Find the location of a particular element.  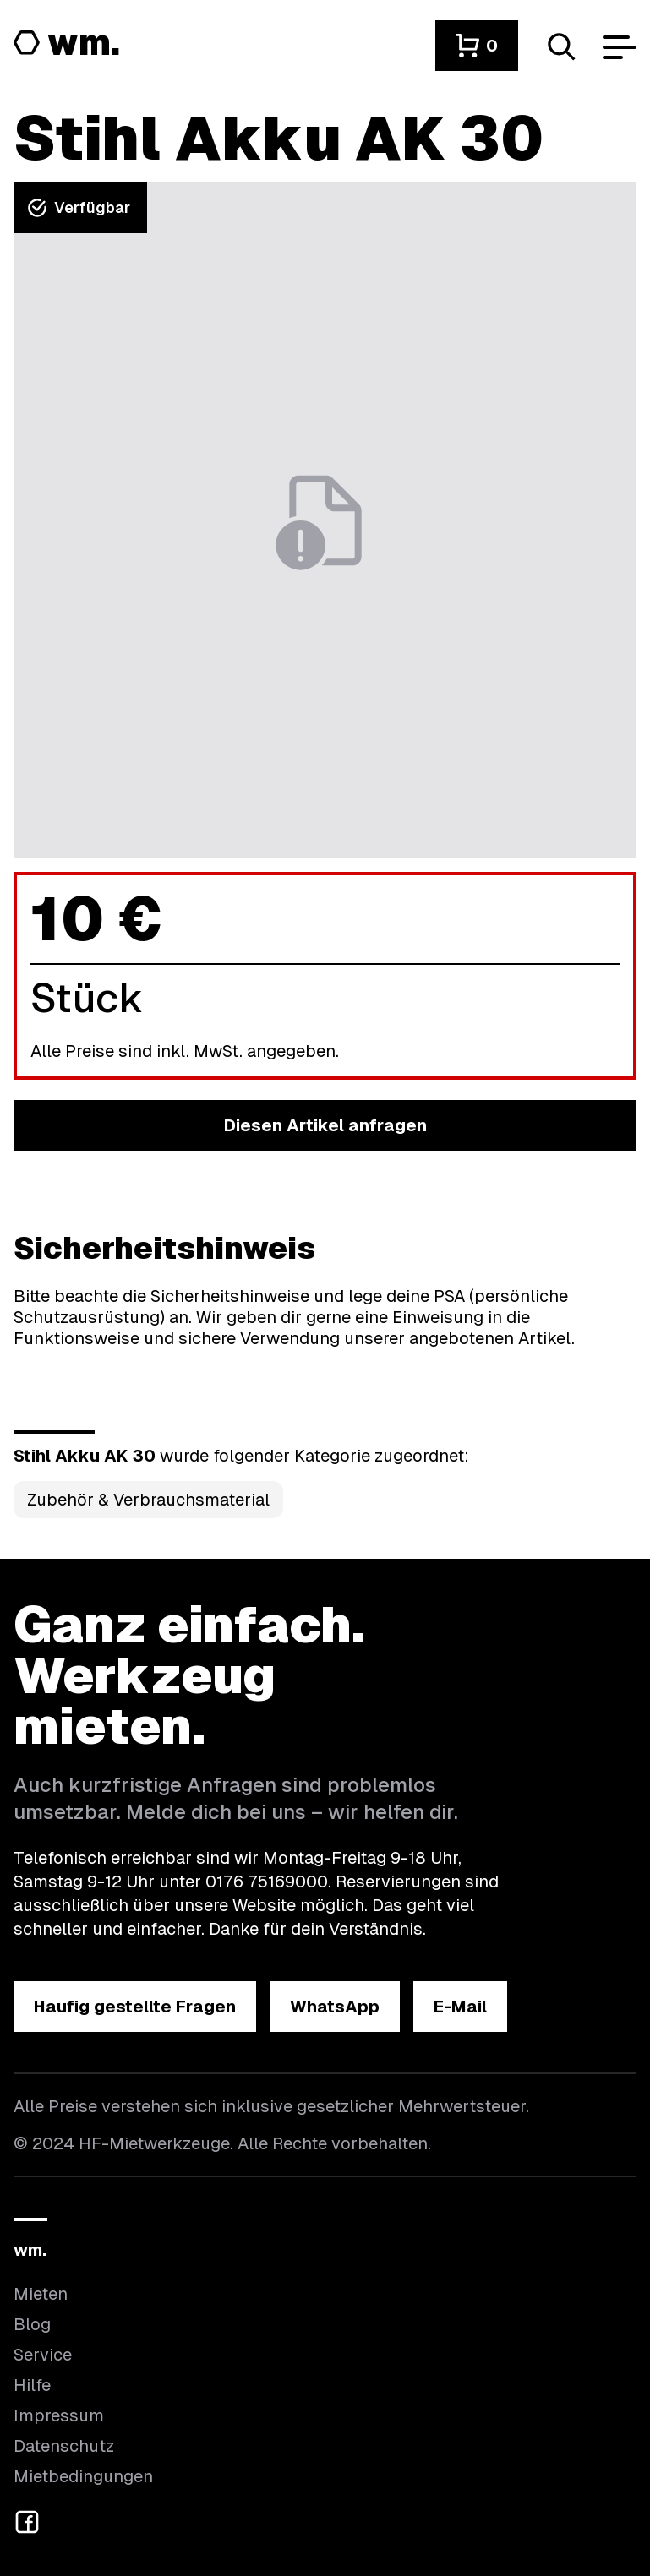

wm. is located at coordinates (30, 2250).